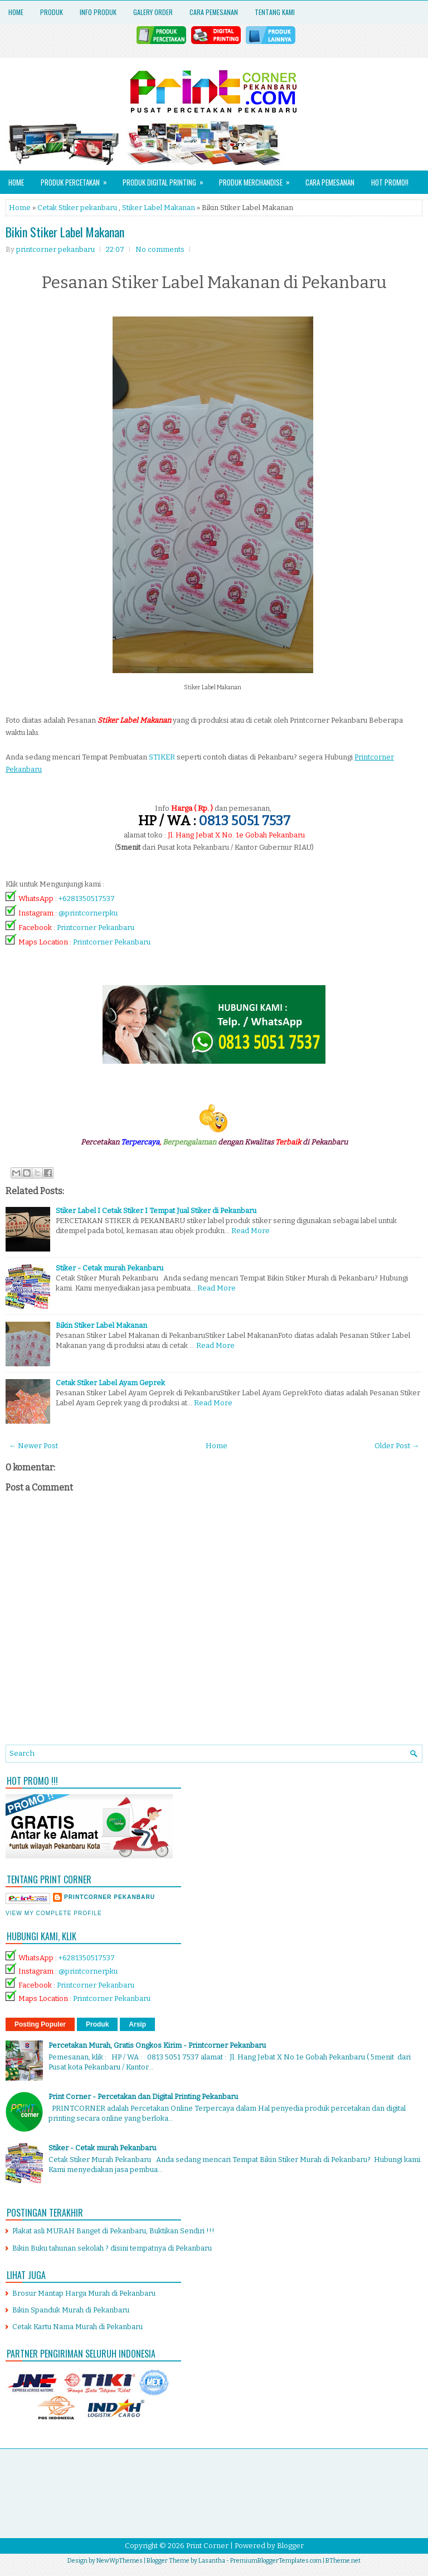  I want to click on Home, so click(15, 12).